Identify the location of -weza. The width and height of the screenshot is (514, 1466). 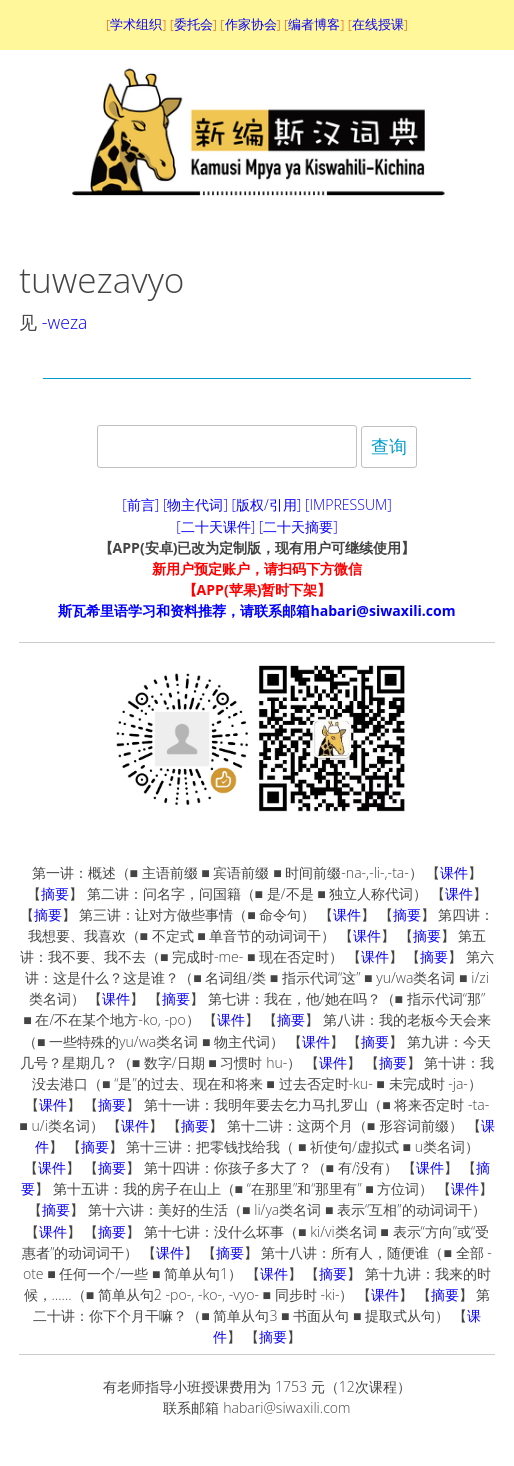
(64, 322).